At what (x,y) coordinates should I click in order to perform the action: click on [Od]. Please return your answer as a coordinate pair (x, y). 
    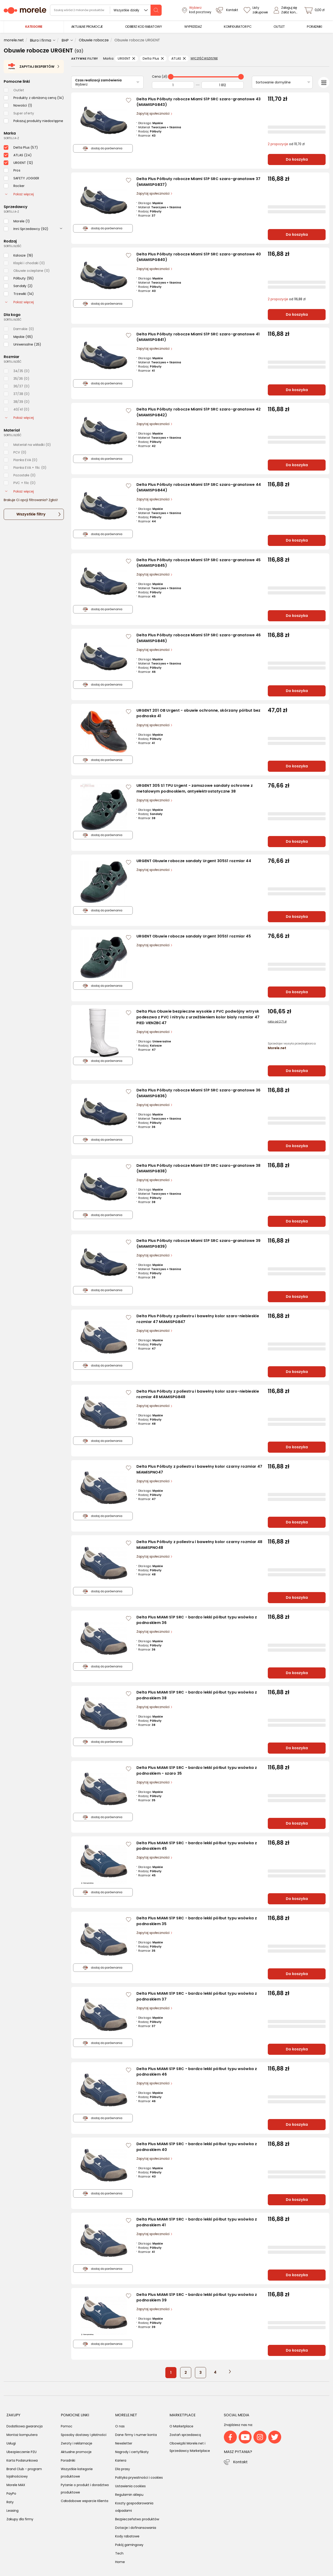
    Looking at the image, I should click on (173, 85).